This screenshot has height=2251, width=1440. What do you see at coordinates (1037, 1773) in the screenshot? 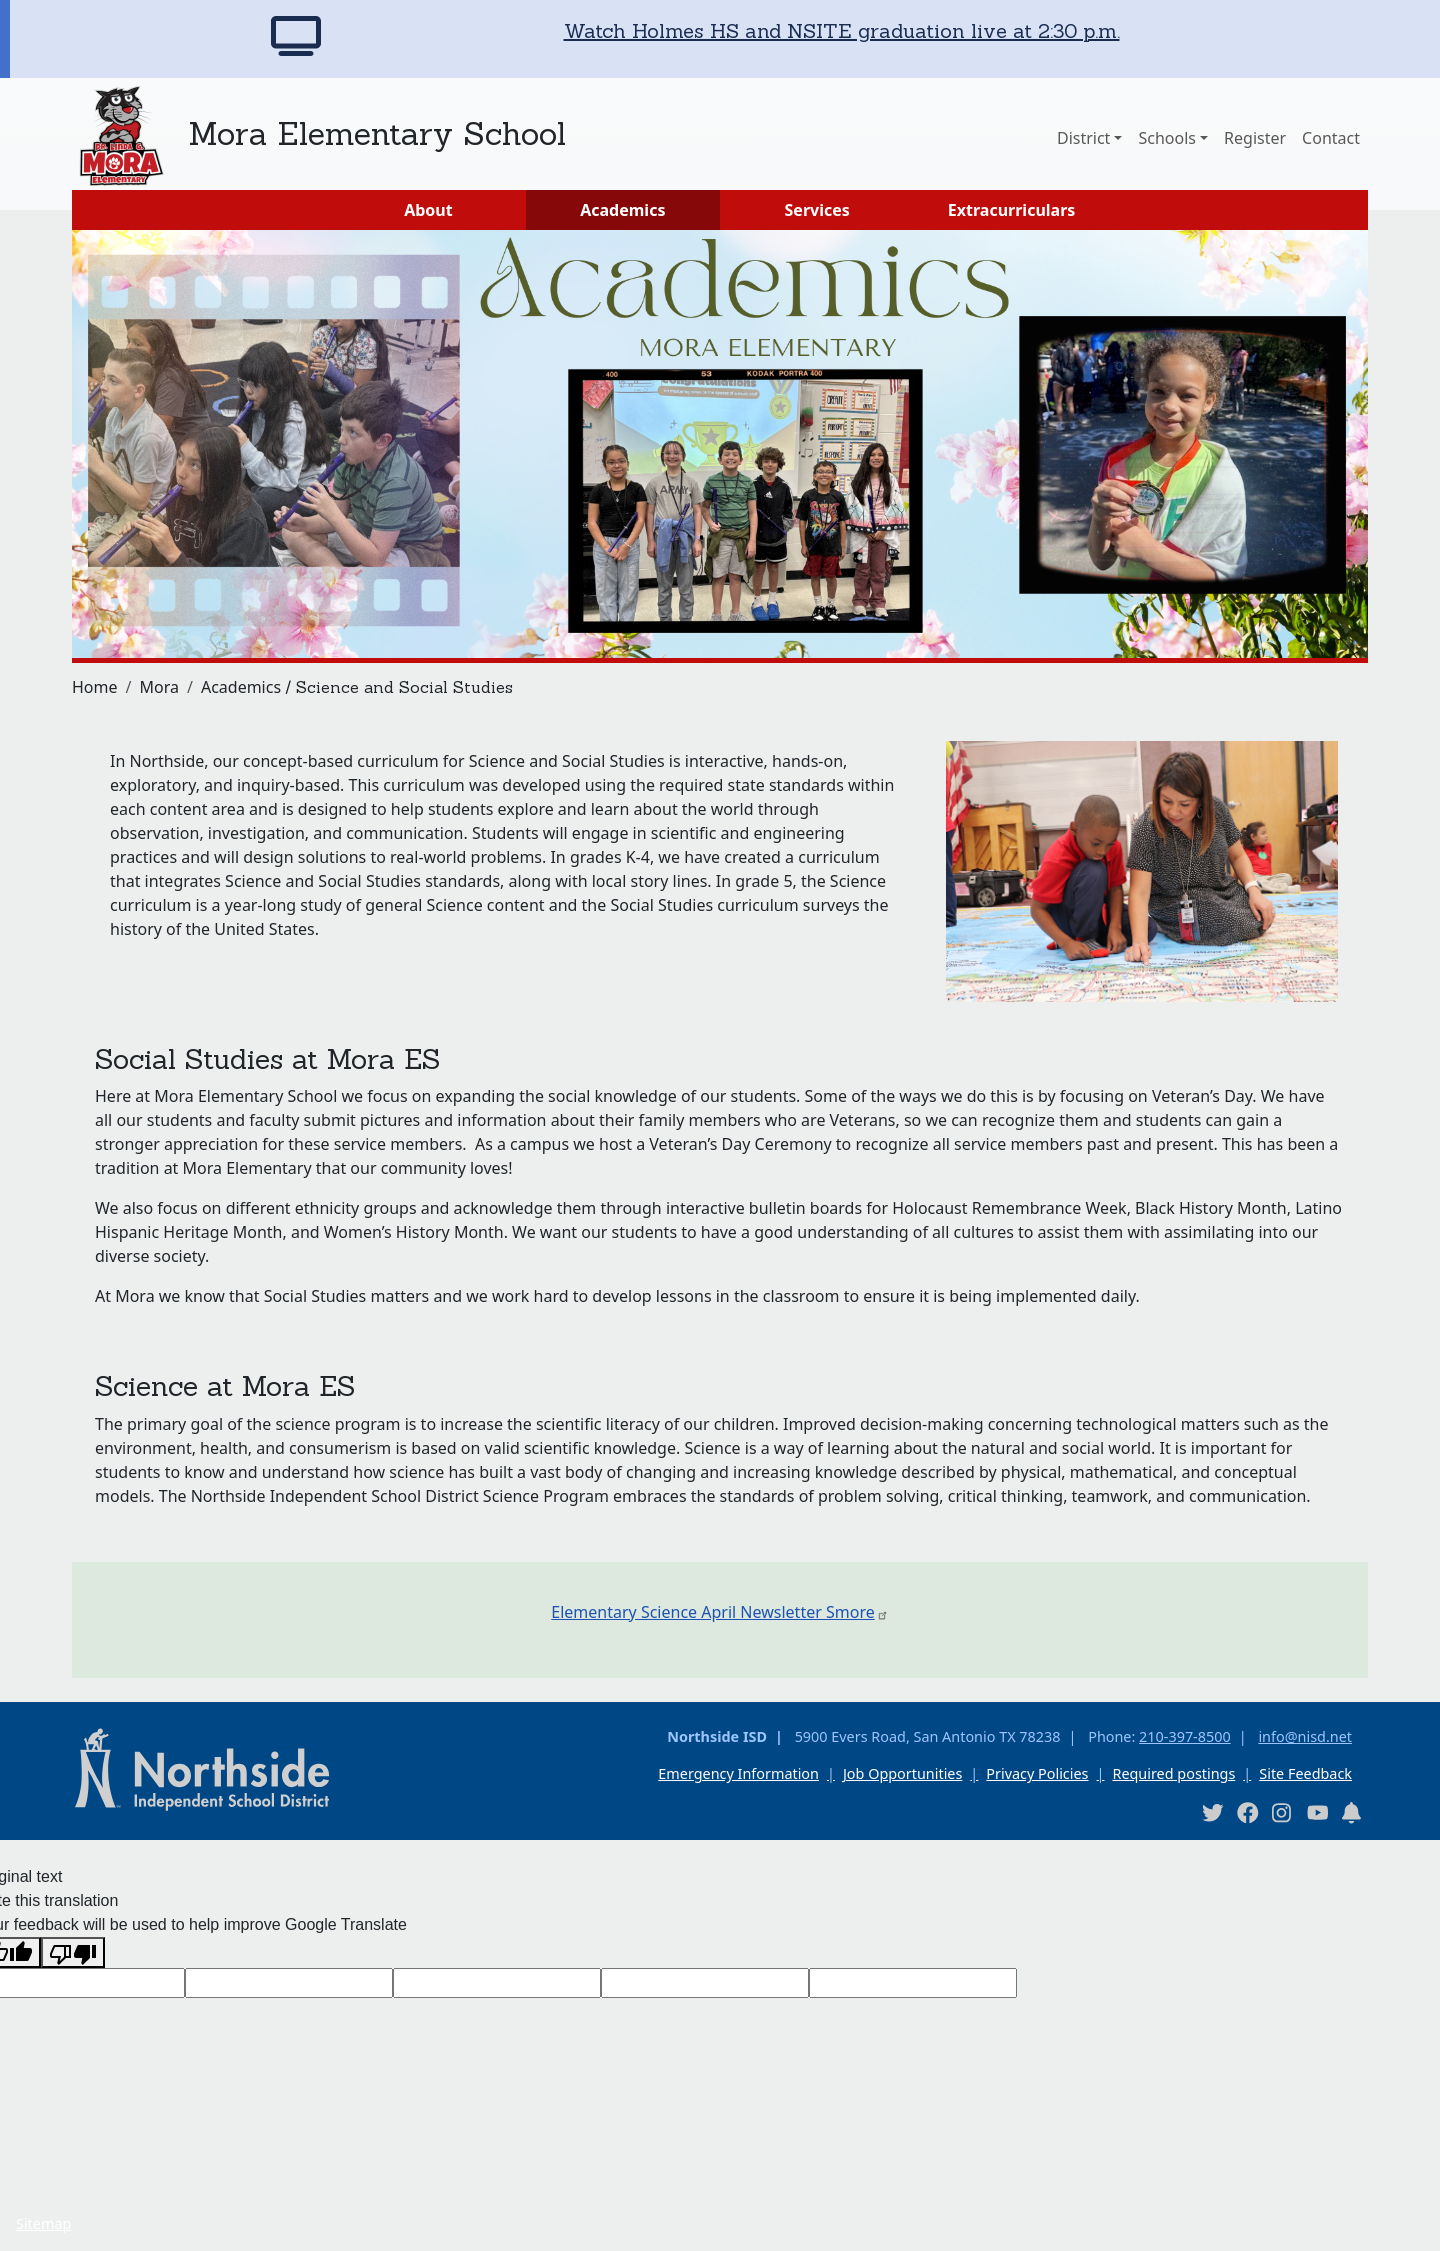
I see `Privacy Policies` at bounding box center [1037, 1773].